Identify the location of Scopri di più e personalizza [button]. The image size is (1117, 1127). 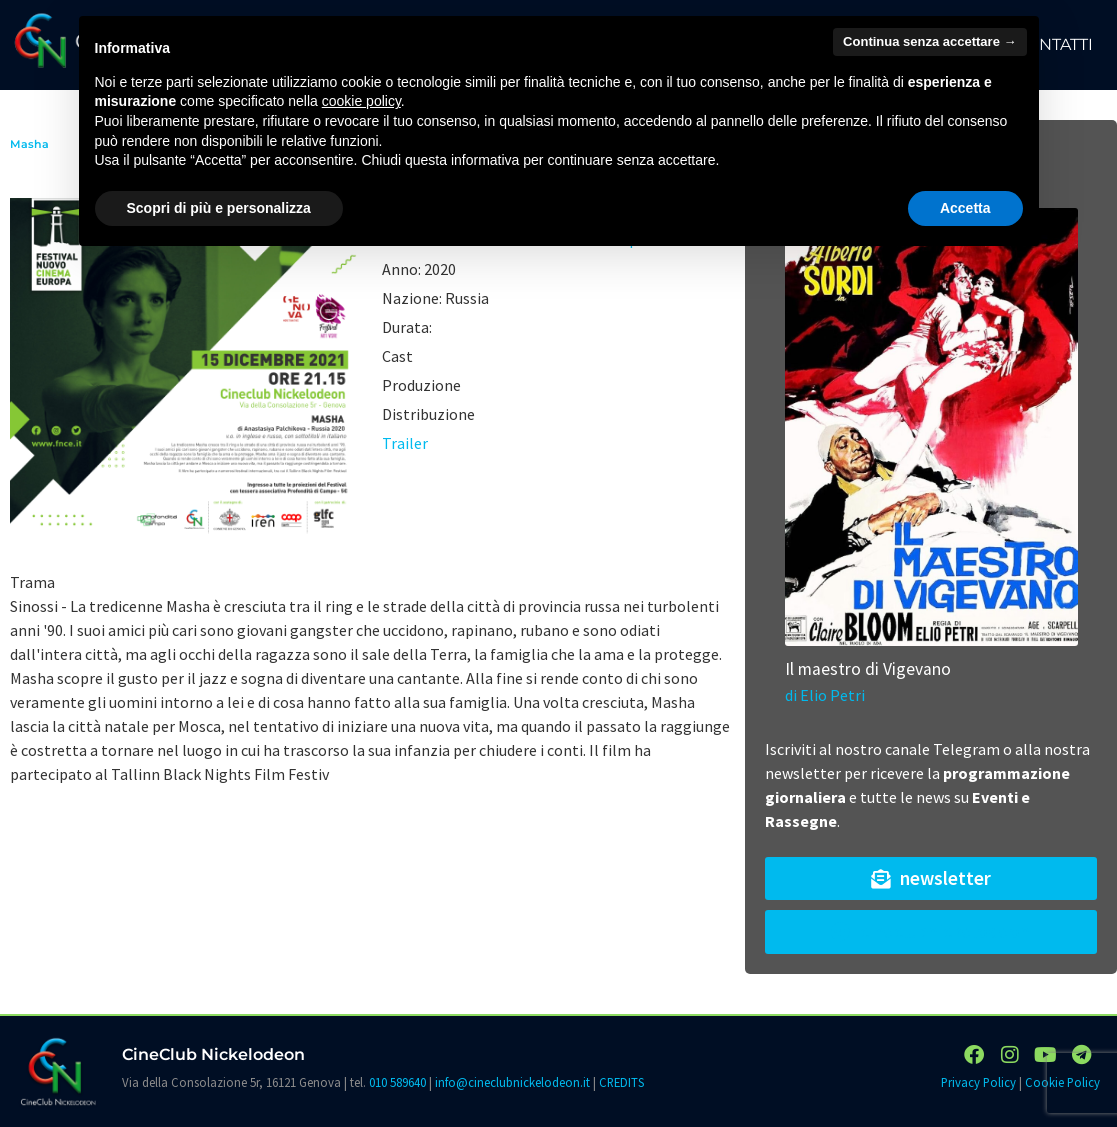
(219, 208).